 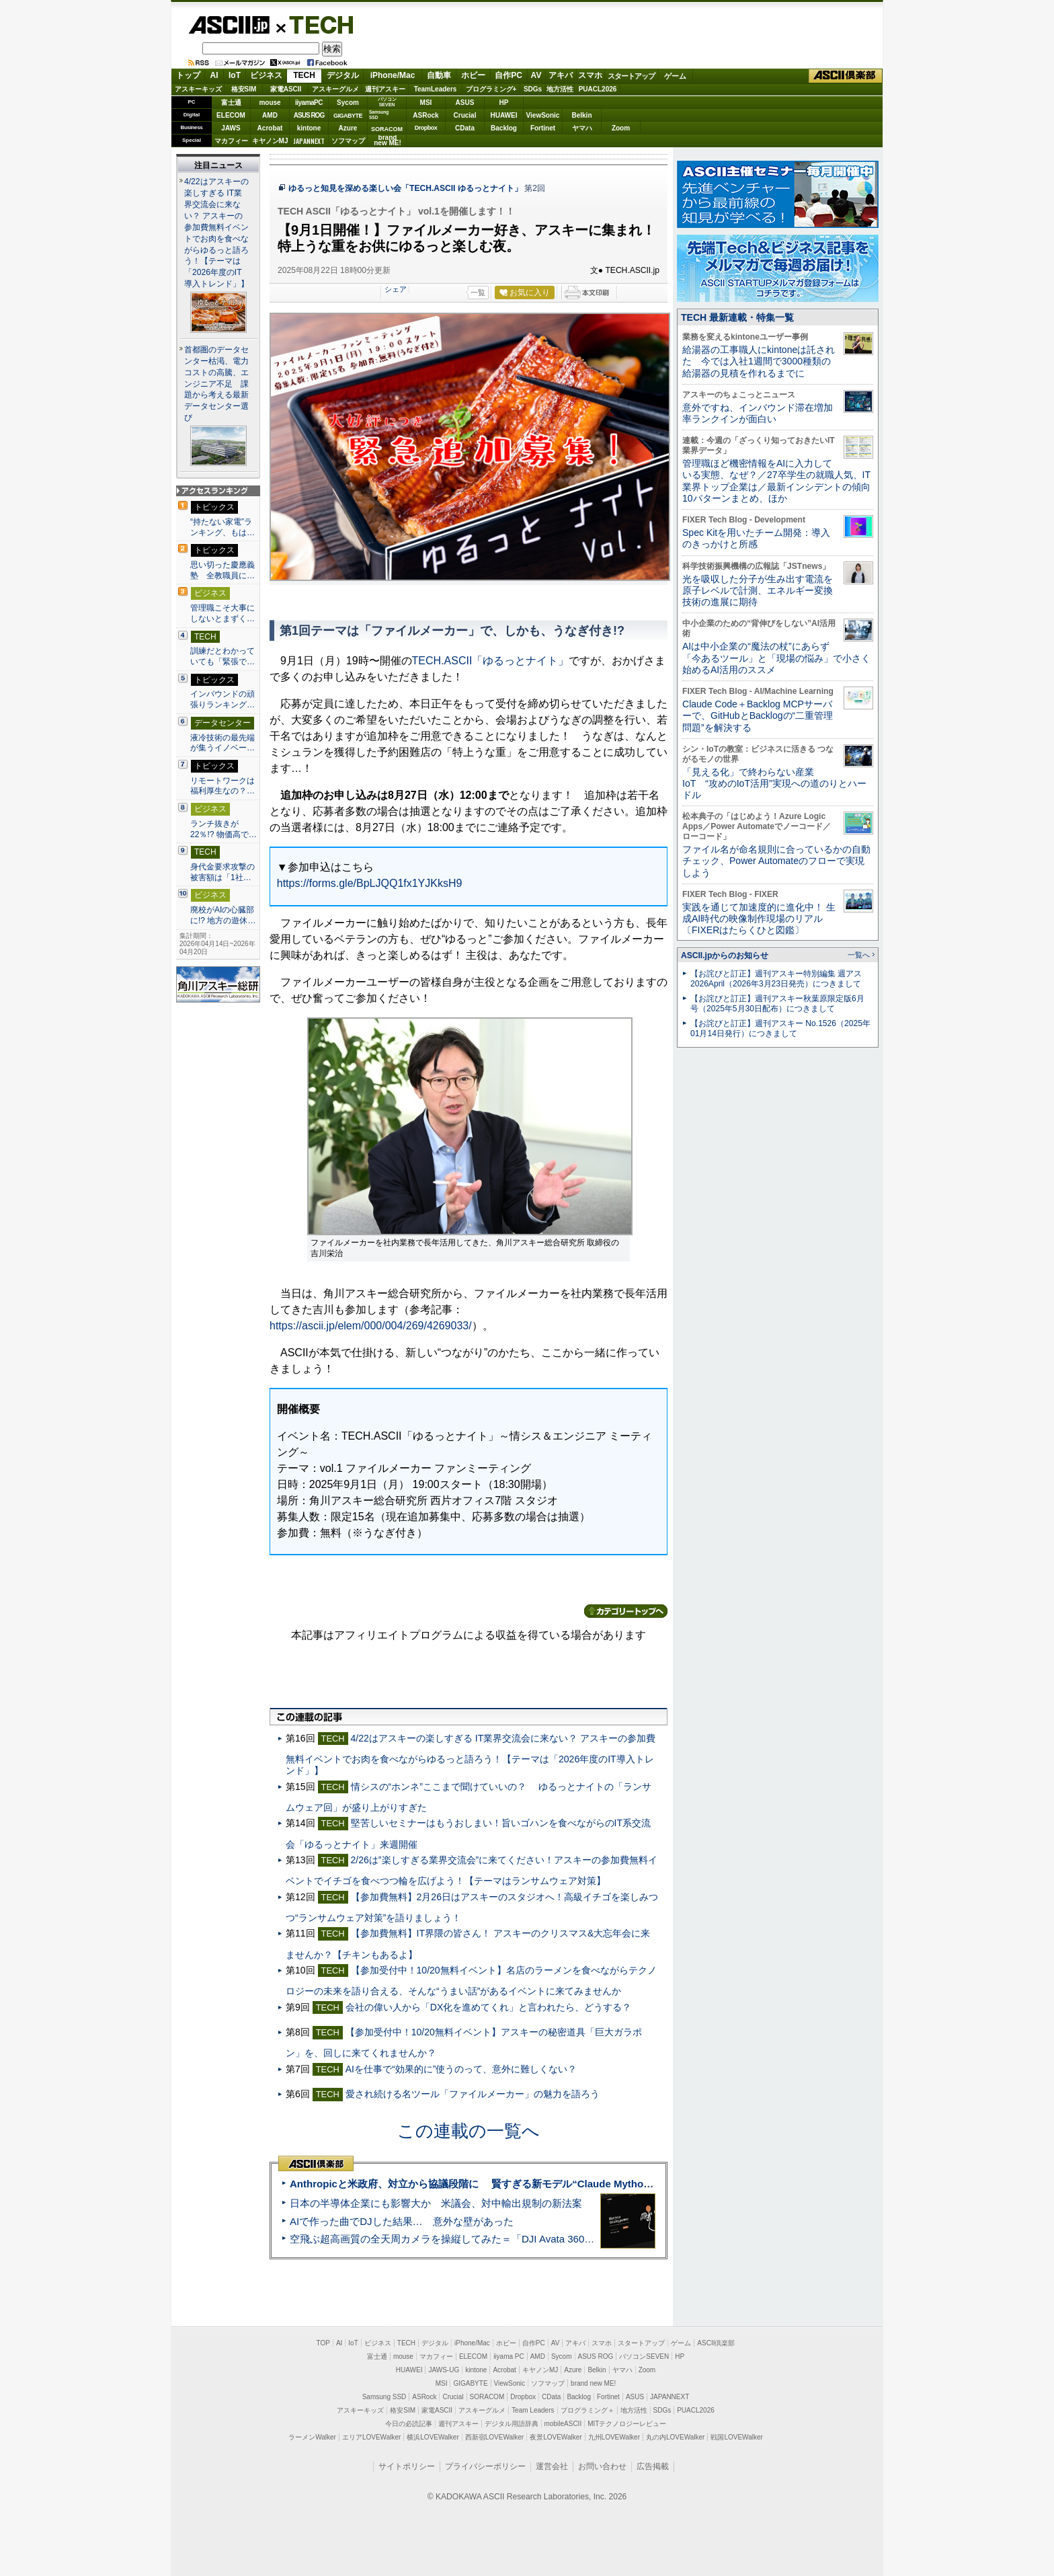 I want to click on 運営会社, so click(x=552, y=2466).